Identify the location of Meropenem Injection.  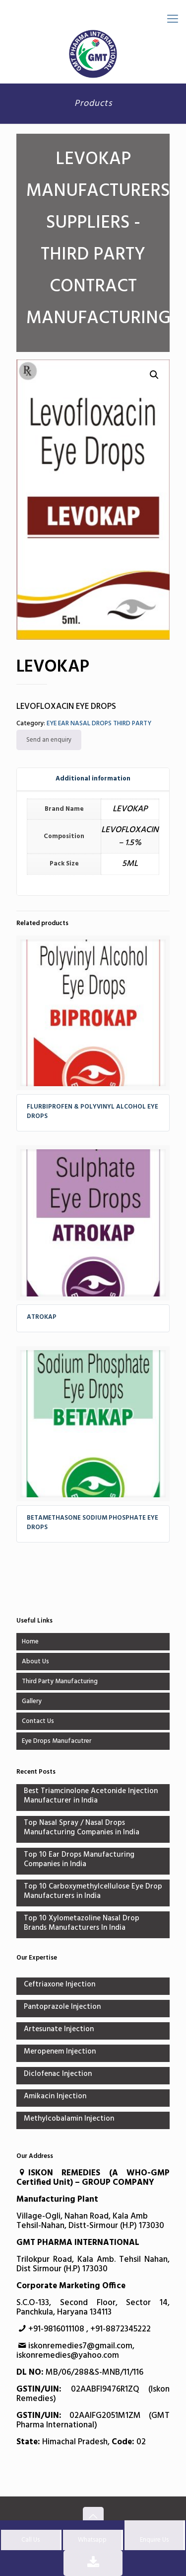
(60, 2052).